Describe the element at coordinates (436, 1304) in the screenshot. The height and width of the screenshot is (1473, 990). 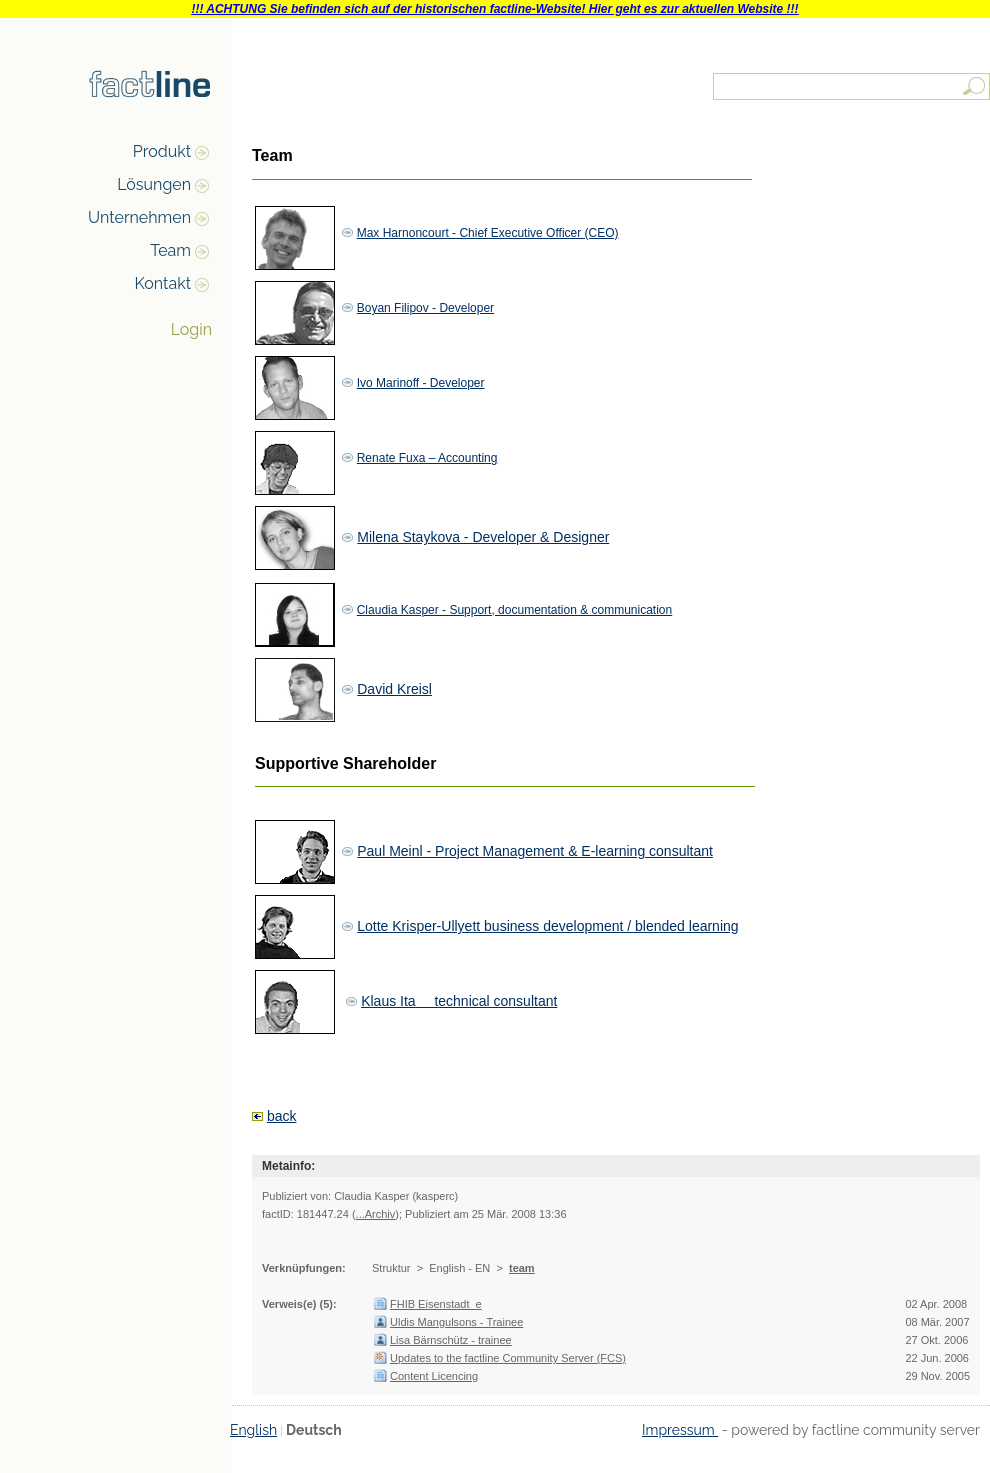
I see `FHIB Eisenstadt_e` at that location.